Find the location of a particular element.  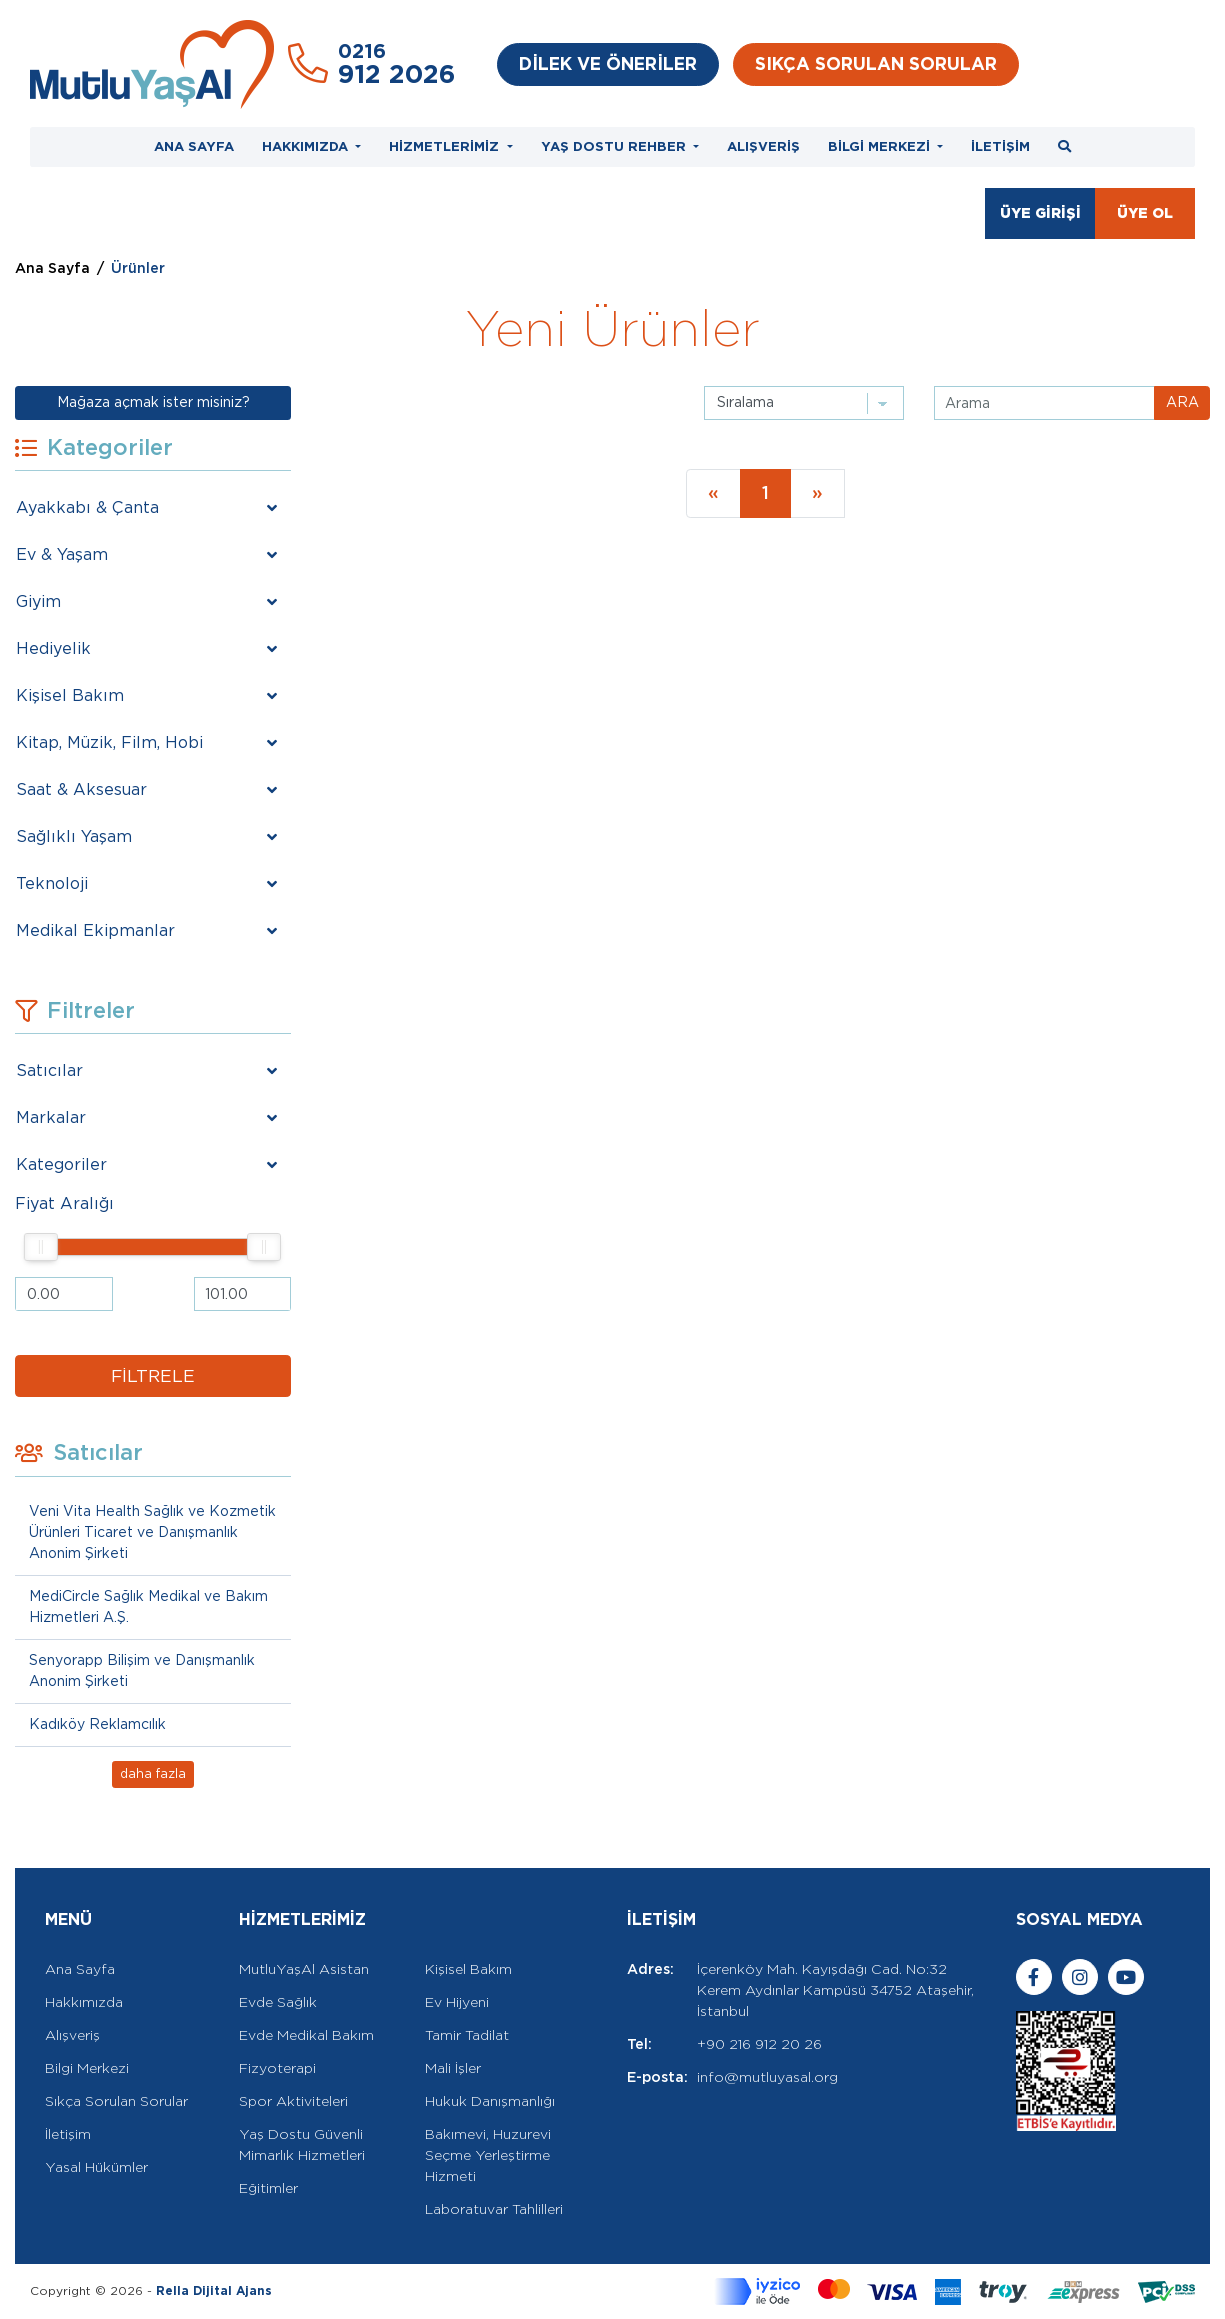

Giyim is located at coordinates (38, 601).